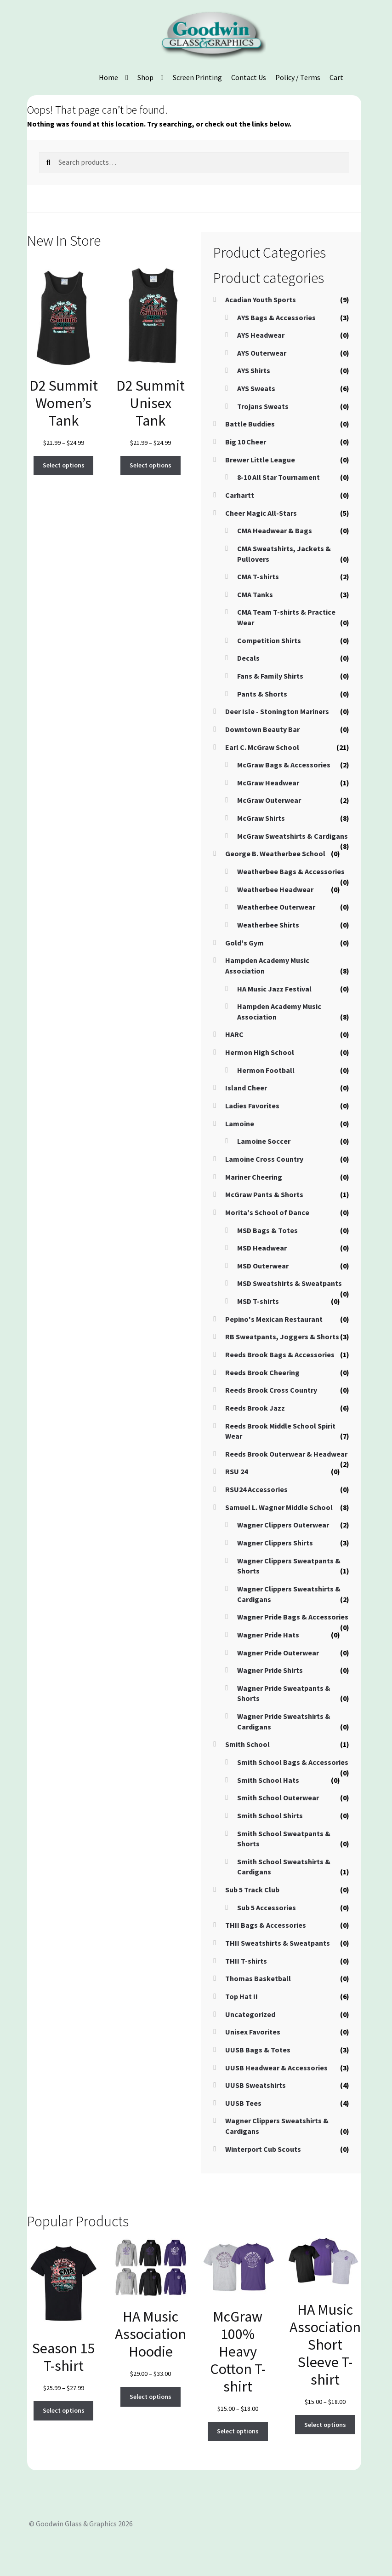  I want to click on Smith School Shirts, so click(270, 1815).